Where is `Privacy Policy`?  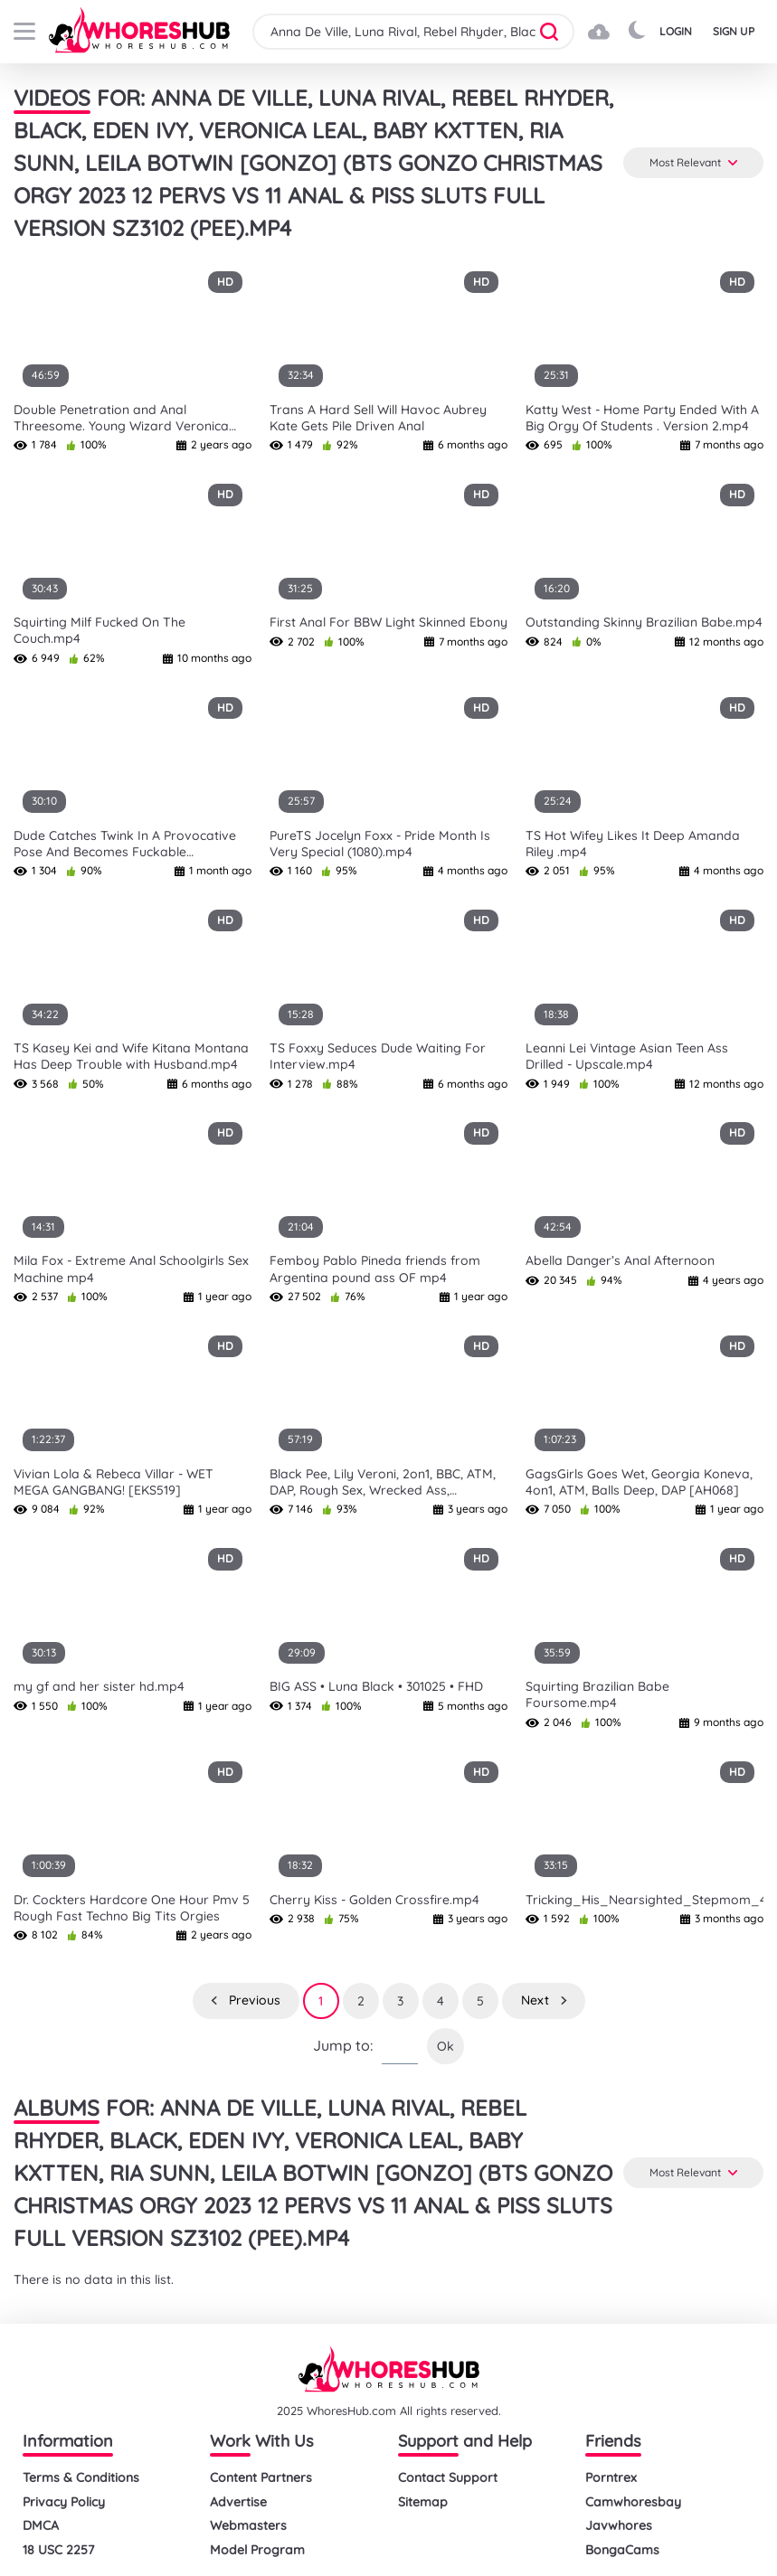 Privacy Policy is located at coordinates (64, 2502).